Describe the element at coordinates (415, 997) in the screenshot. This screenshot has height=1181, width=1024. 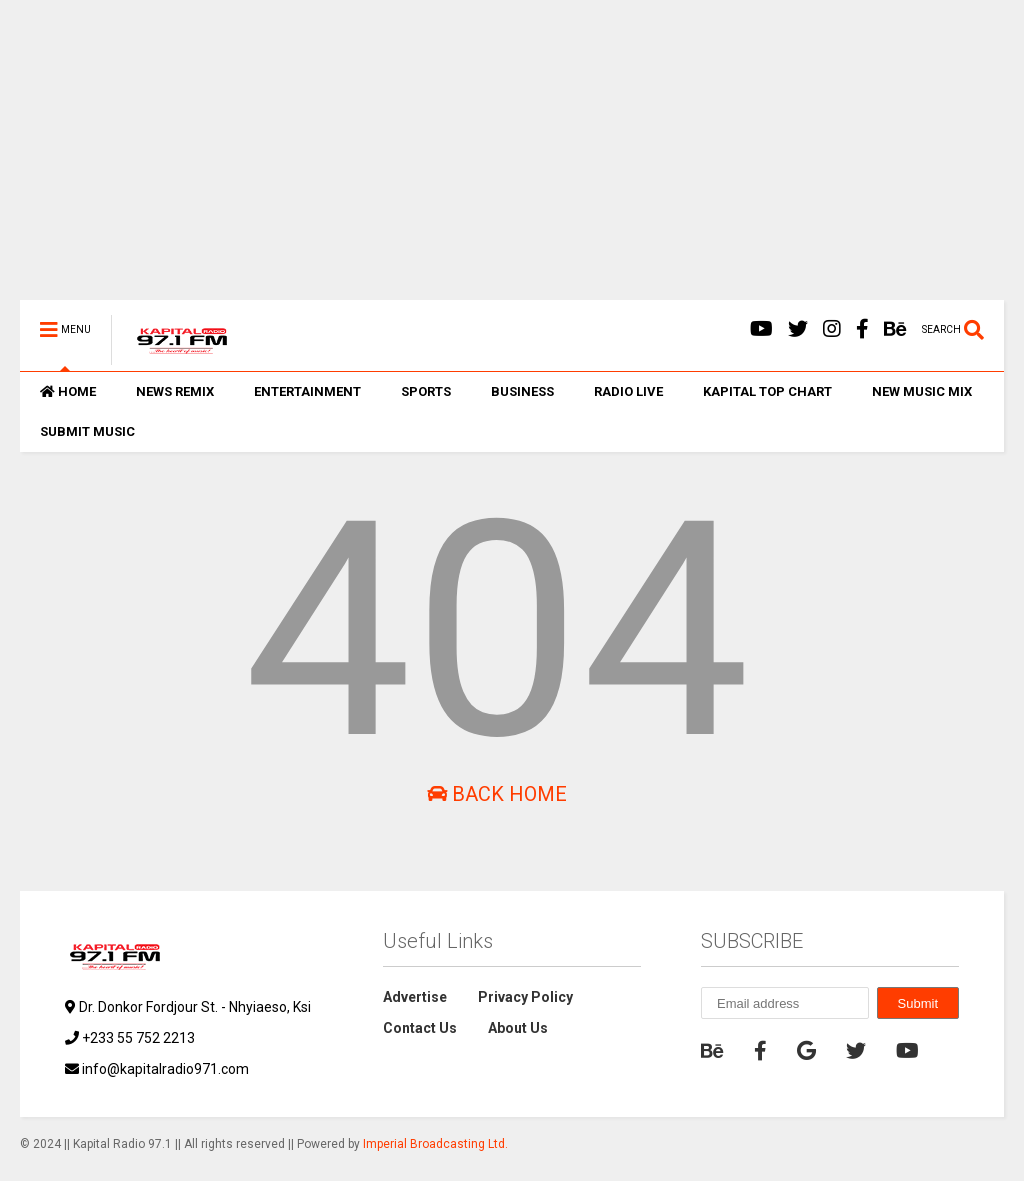
I see `Advertise` at that location.